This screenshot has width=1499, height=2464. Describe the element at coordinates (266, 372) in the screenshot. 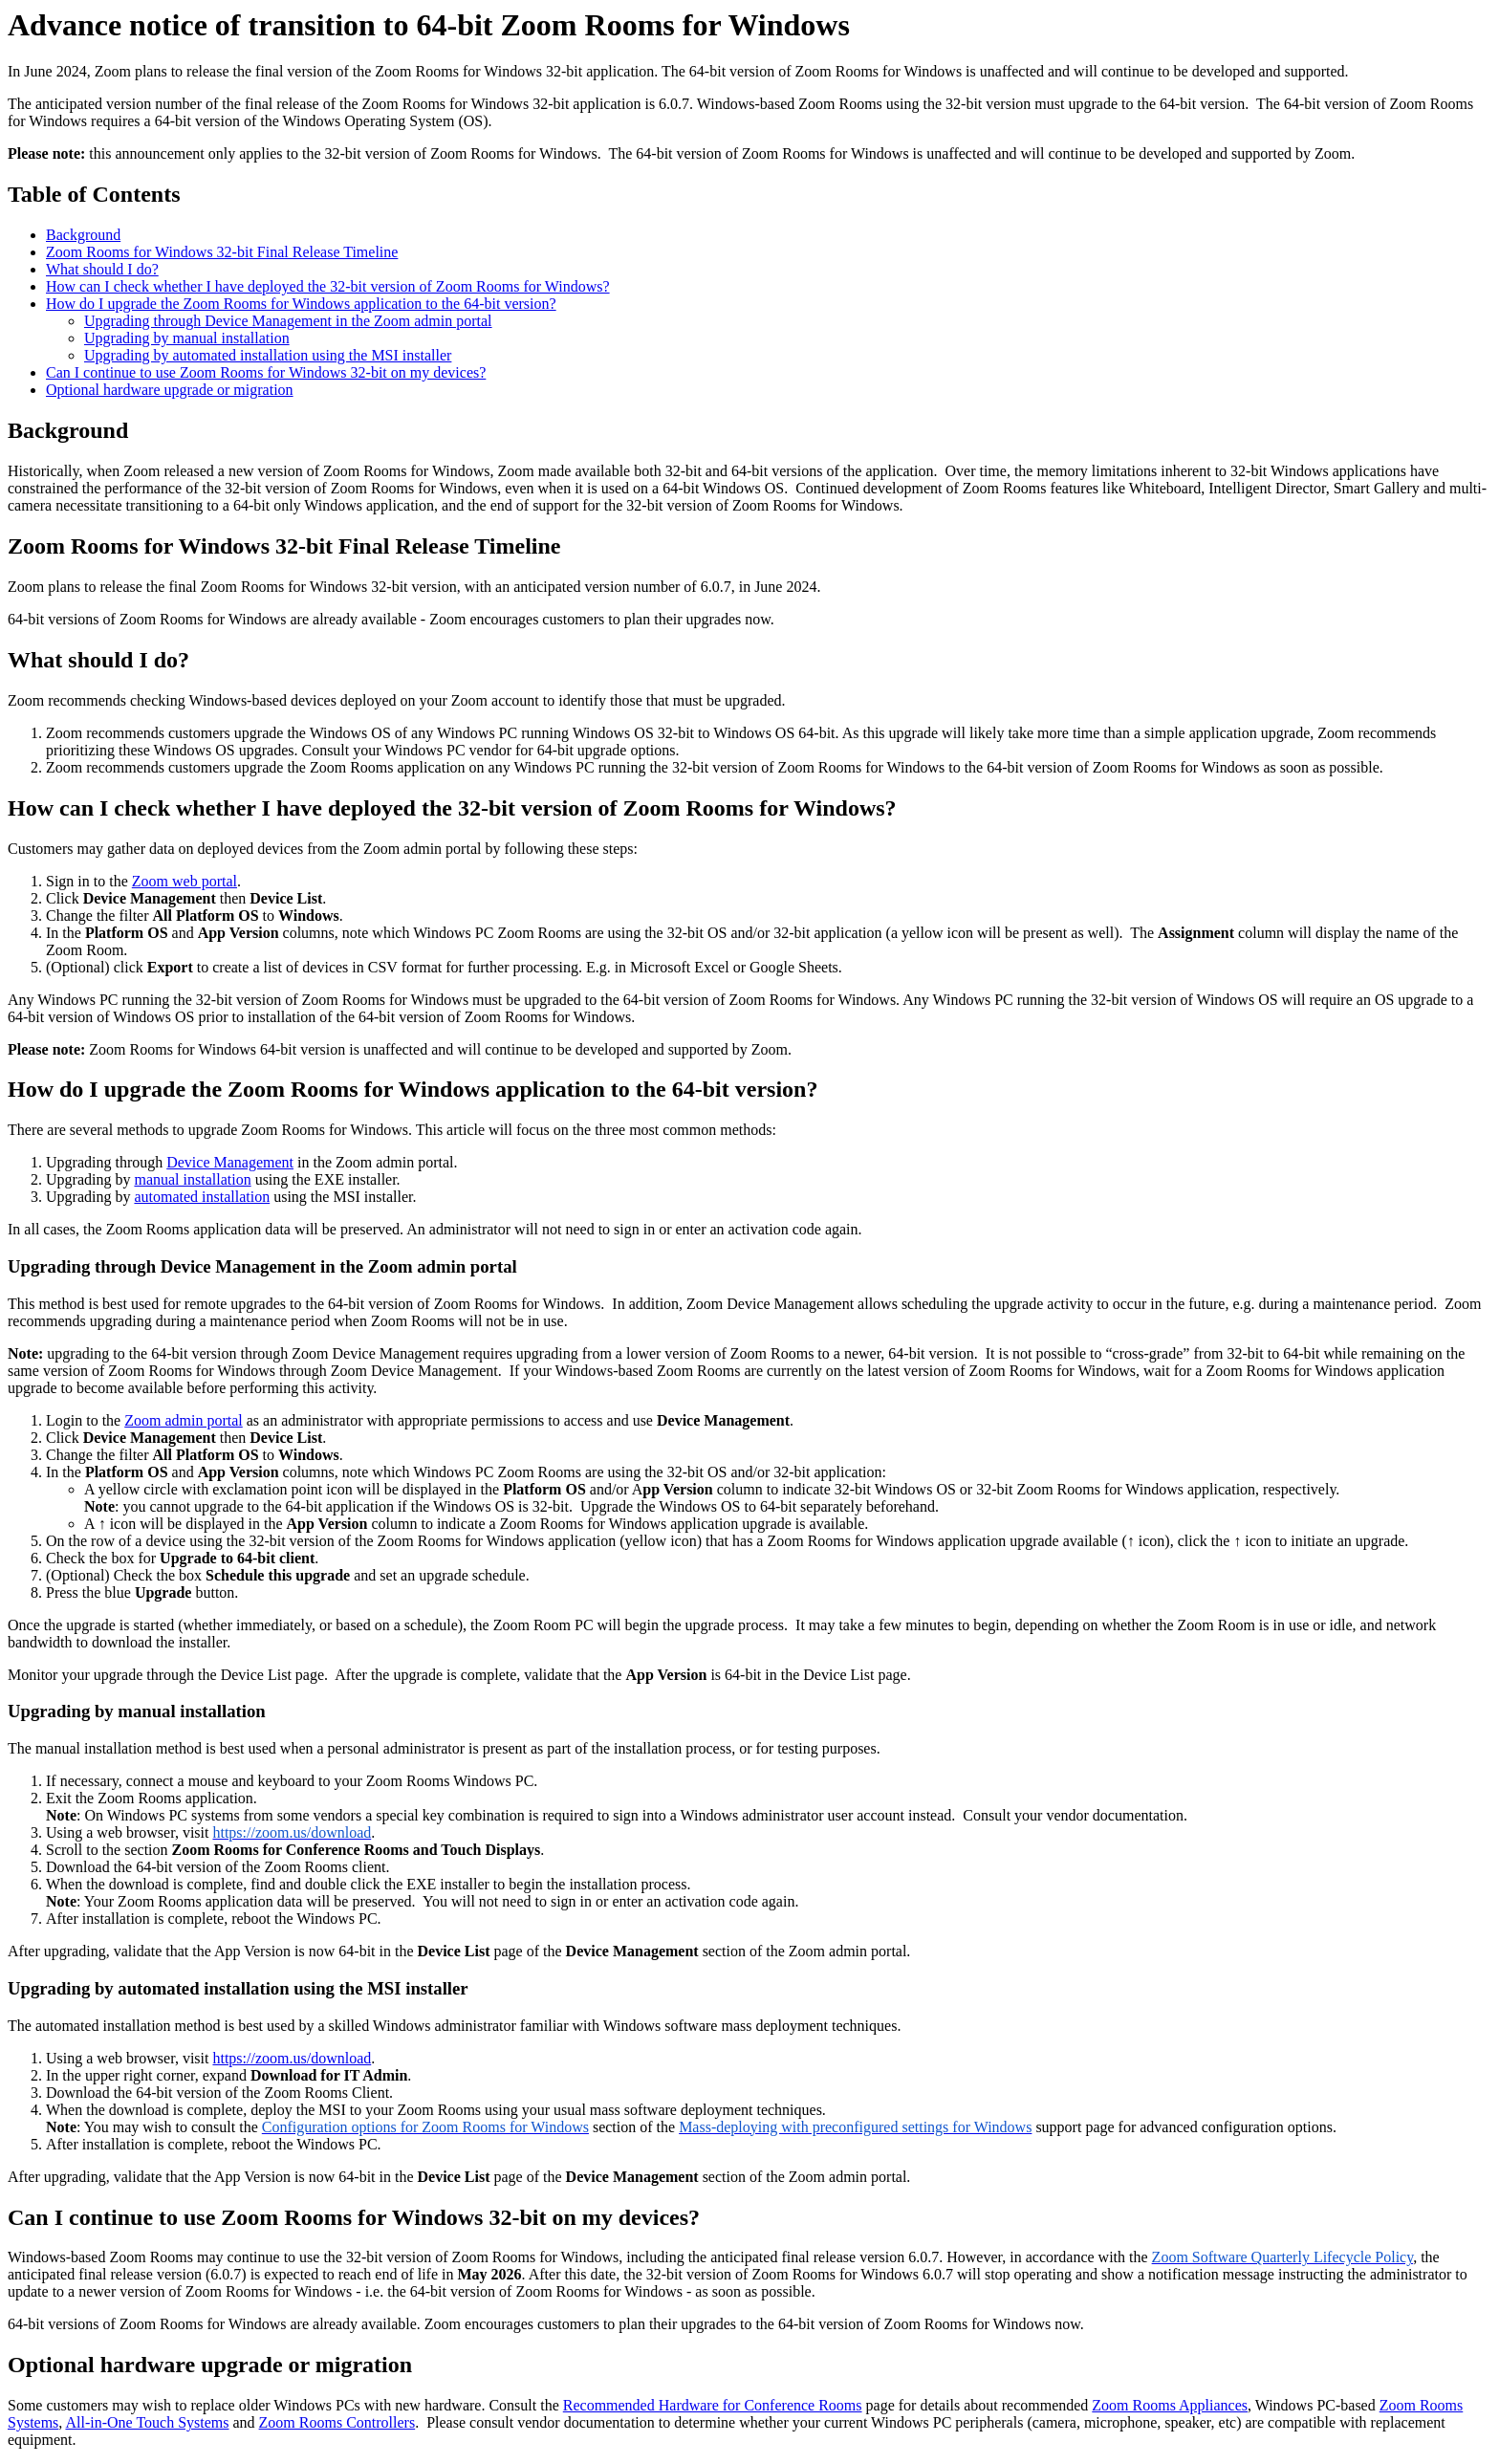

I see `Can I continue to use Zoom Rooms for Windows 32-bit on my devices?` at that location.